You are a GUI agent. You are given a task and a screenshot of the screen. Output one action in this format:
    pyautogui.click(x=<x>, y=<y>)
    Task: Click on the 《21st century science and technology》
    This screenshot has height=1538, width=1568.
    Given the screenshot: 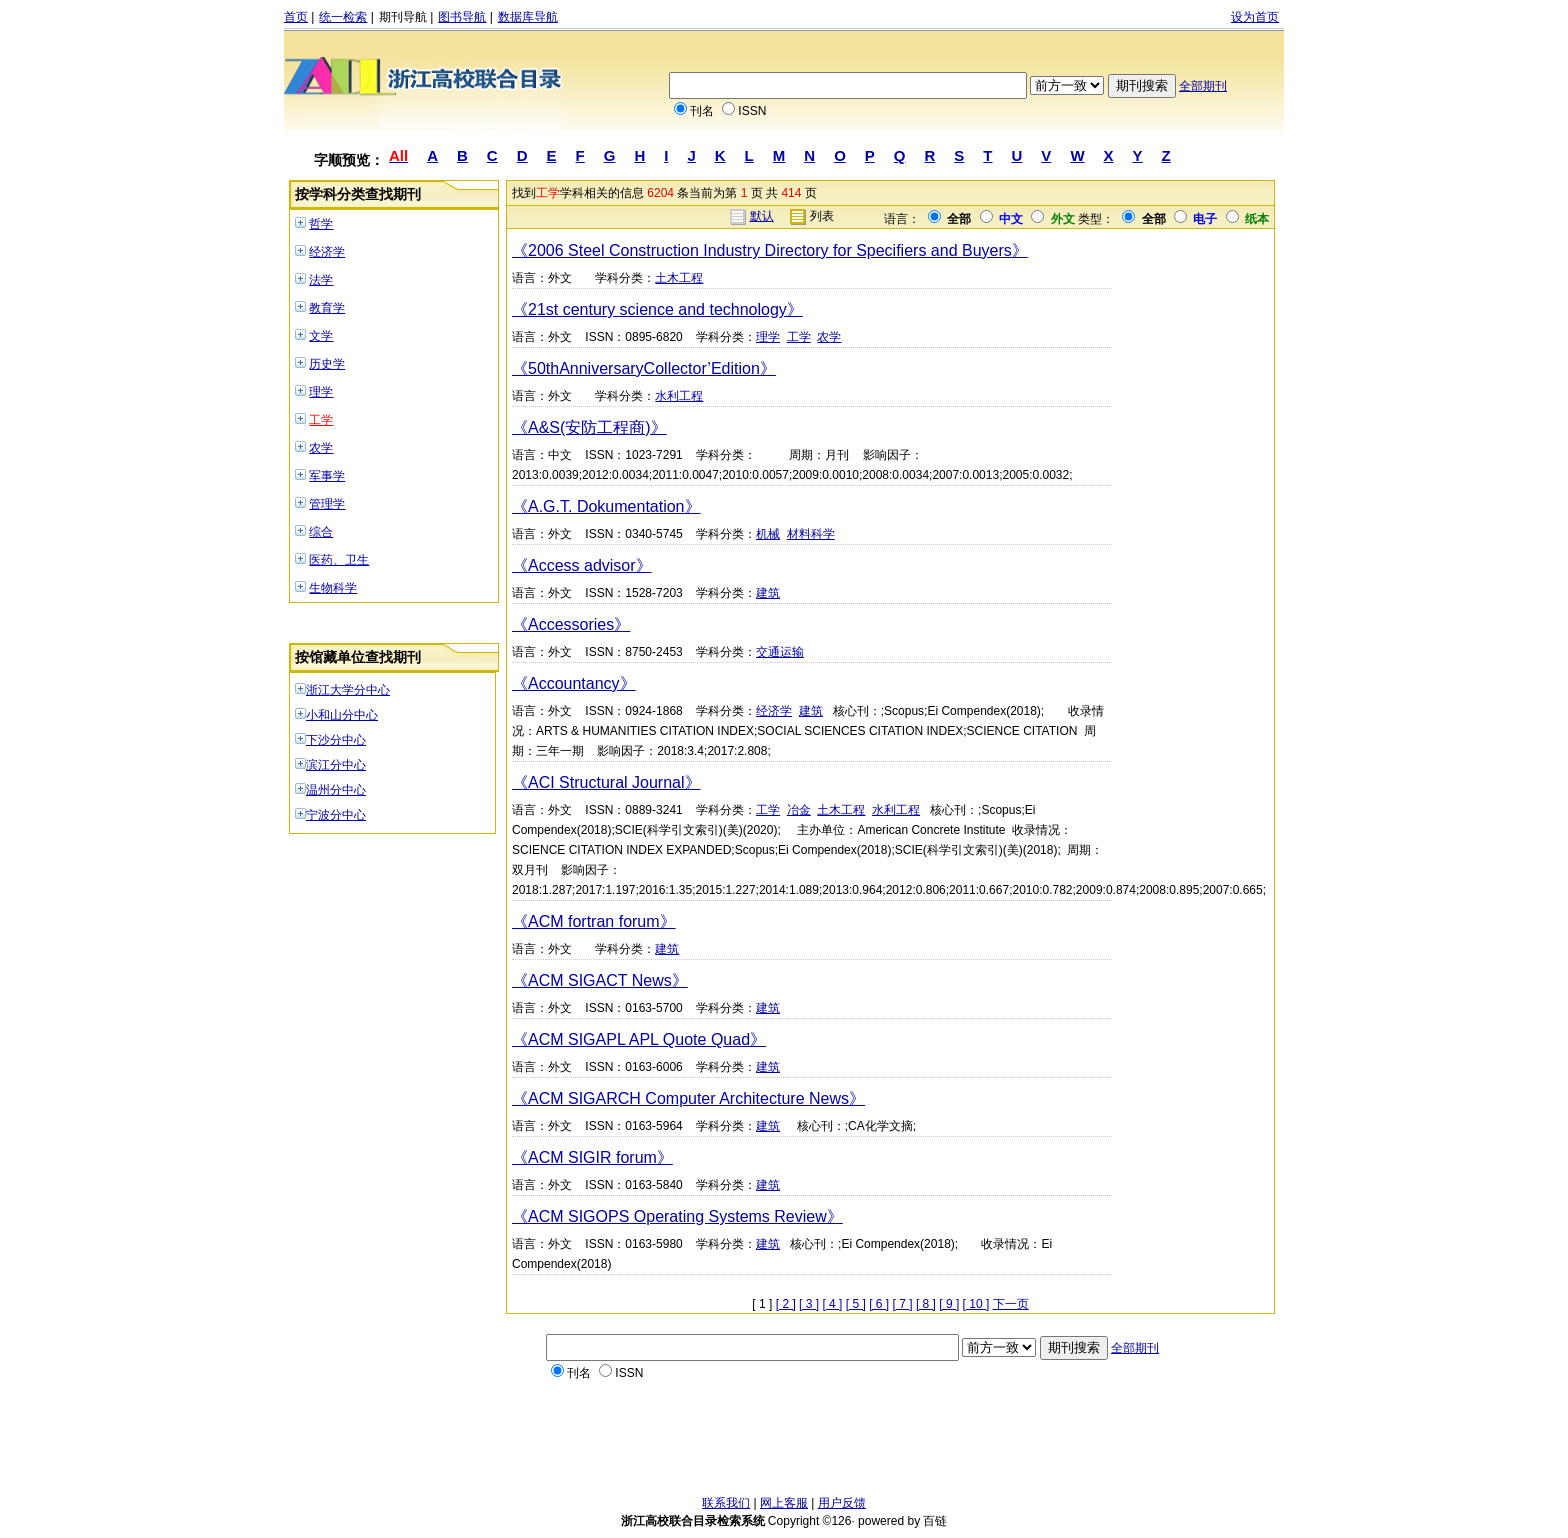 What is the action you would take?
    pyautogui.click(x=657, y=309)
    